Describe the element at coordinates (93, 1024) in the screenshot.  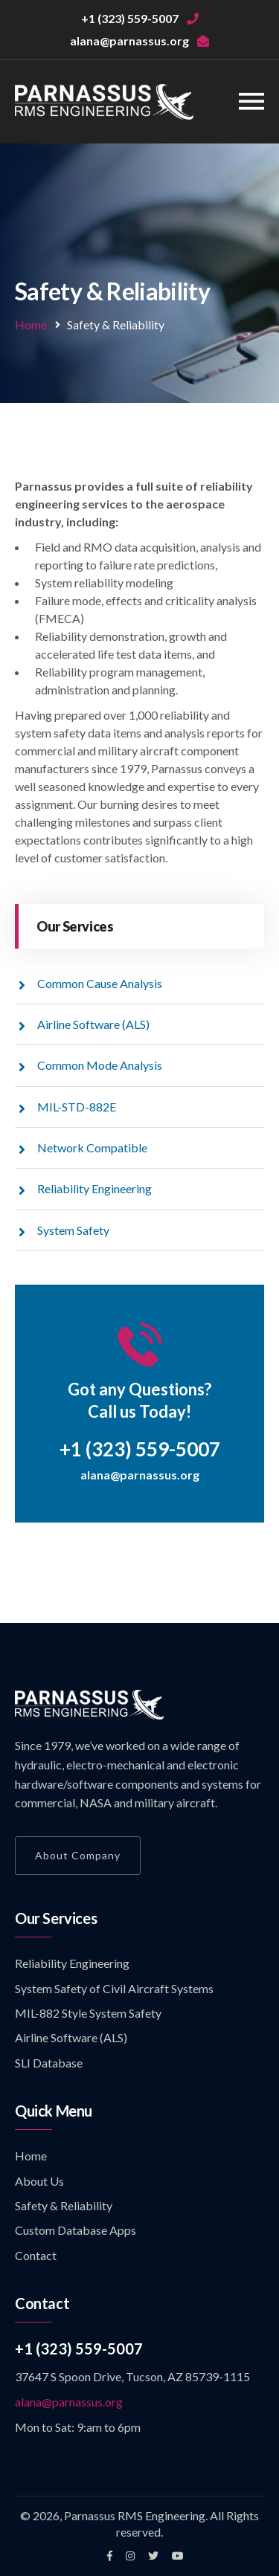
I see `Airline Software (ALS)` at that location.